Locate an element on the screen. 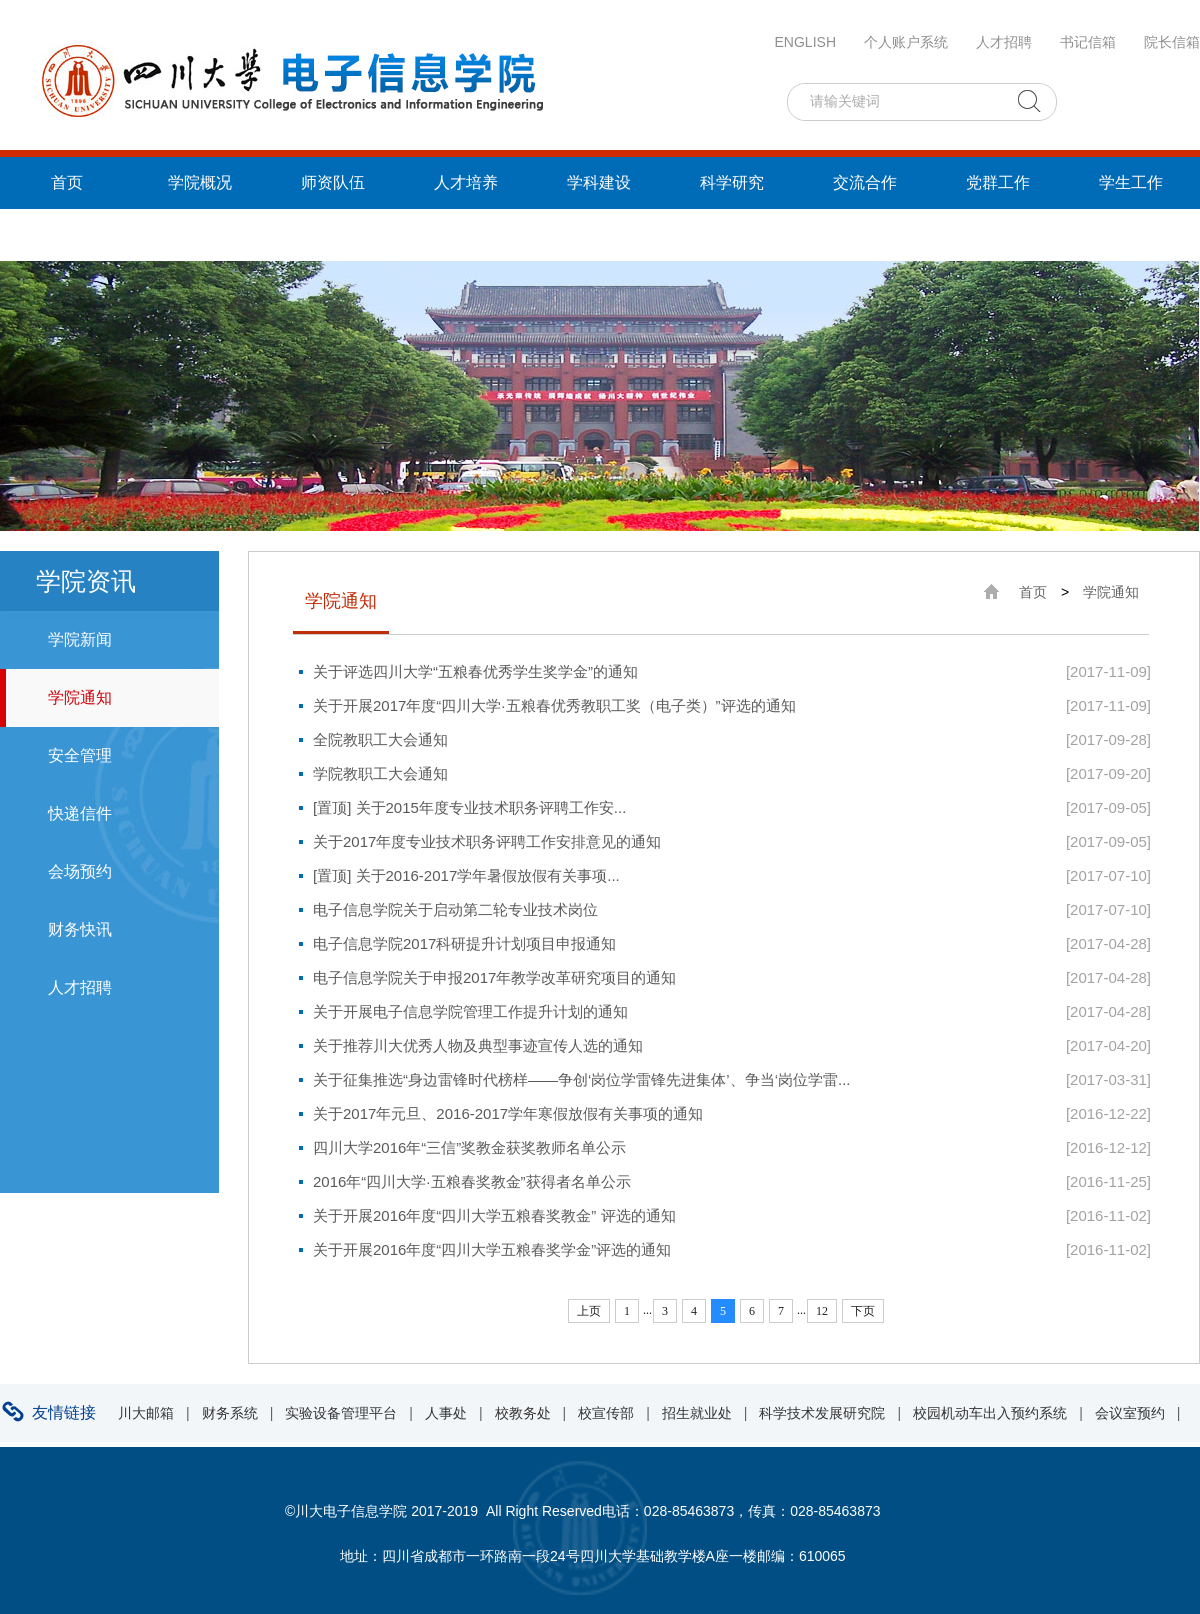 The height and width of the screenshot is (1614, 1200). 财务快讯 is located at coordinates (80, 929).